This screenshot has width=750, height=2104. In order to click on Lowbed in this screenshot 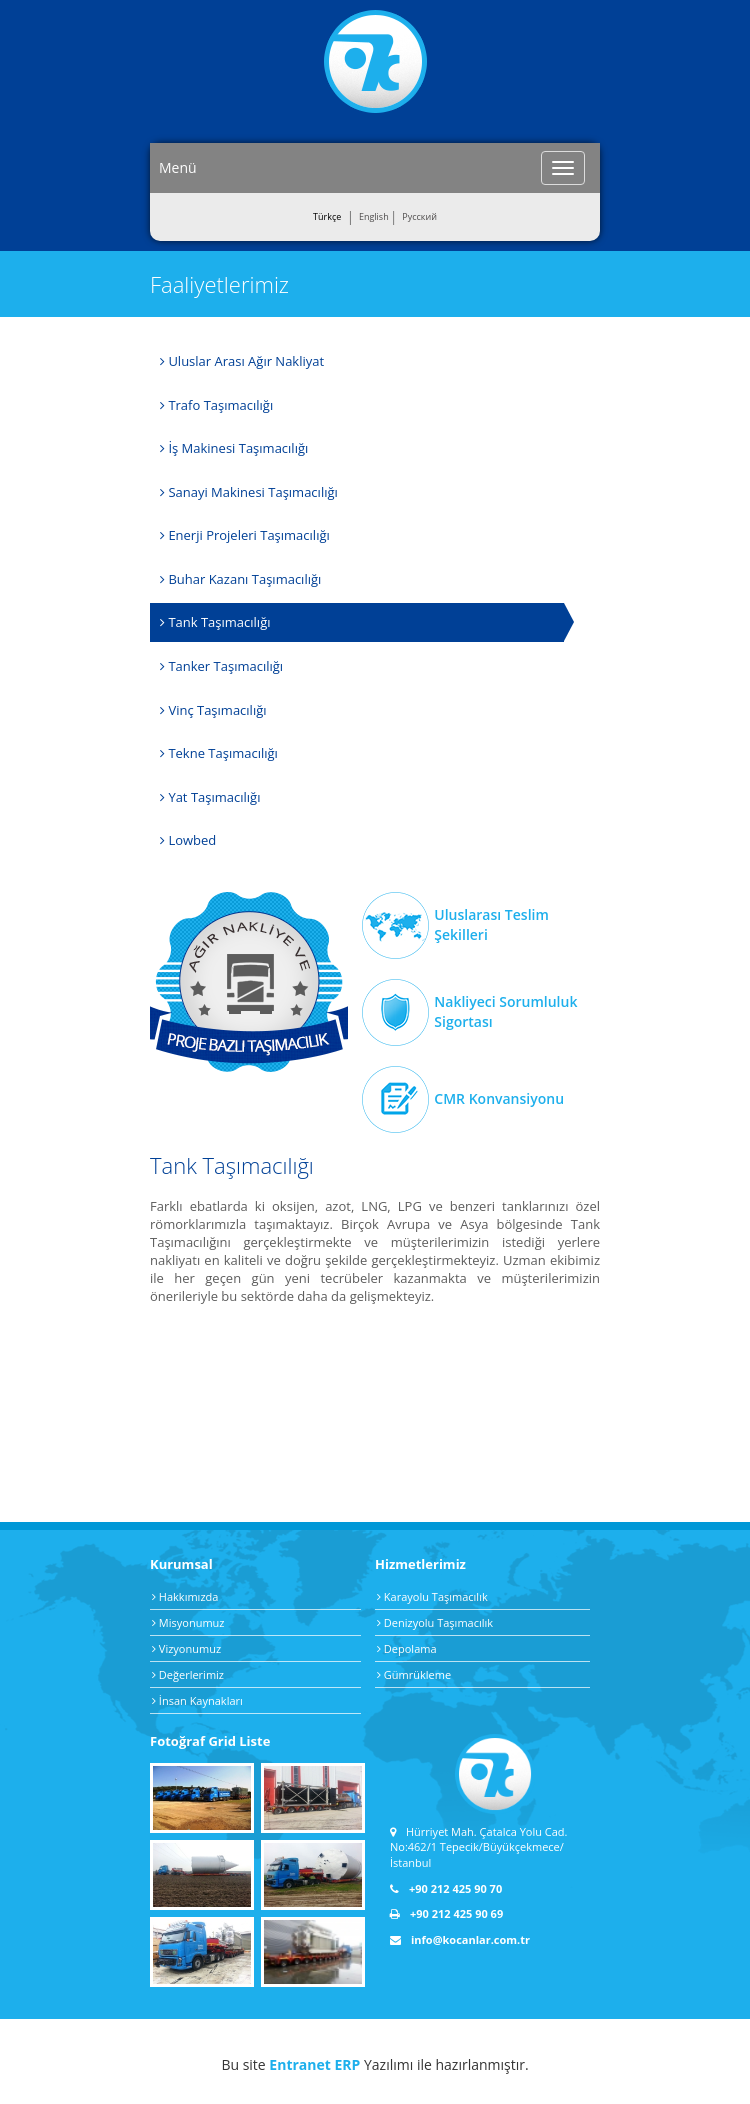, I will do `click(188, 840)`.